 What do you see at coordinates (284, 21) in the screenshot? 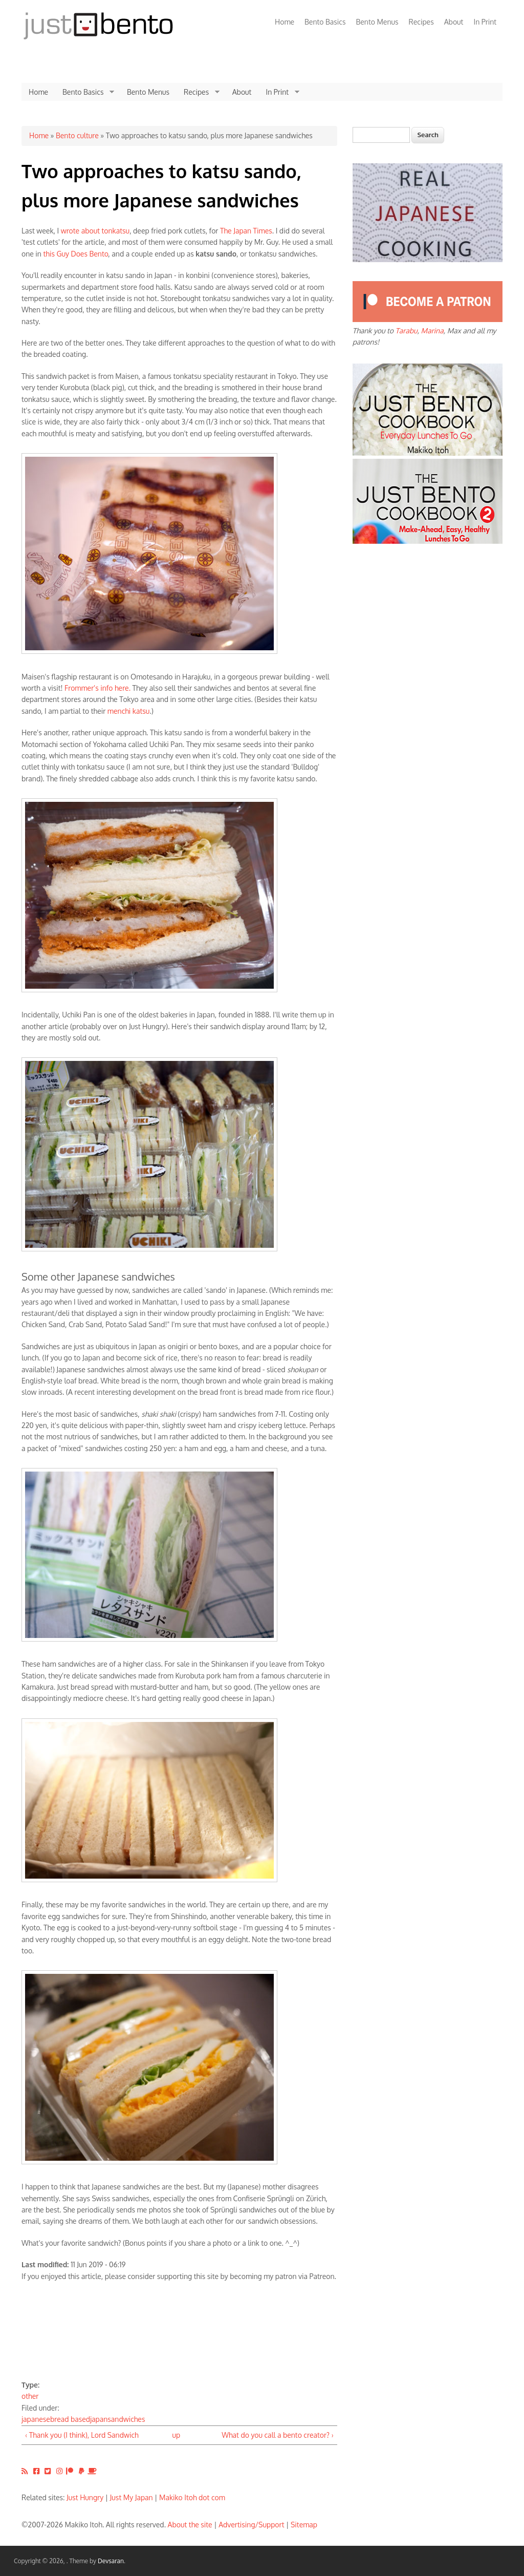
I see `Home` at bounding box center [284, 21].